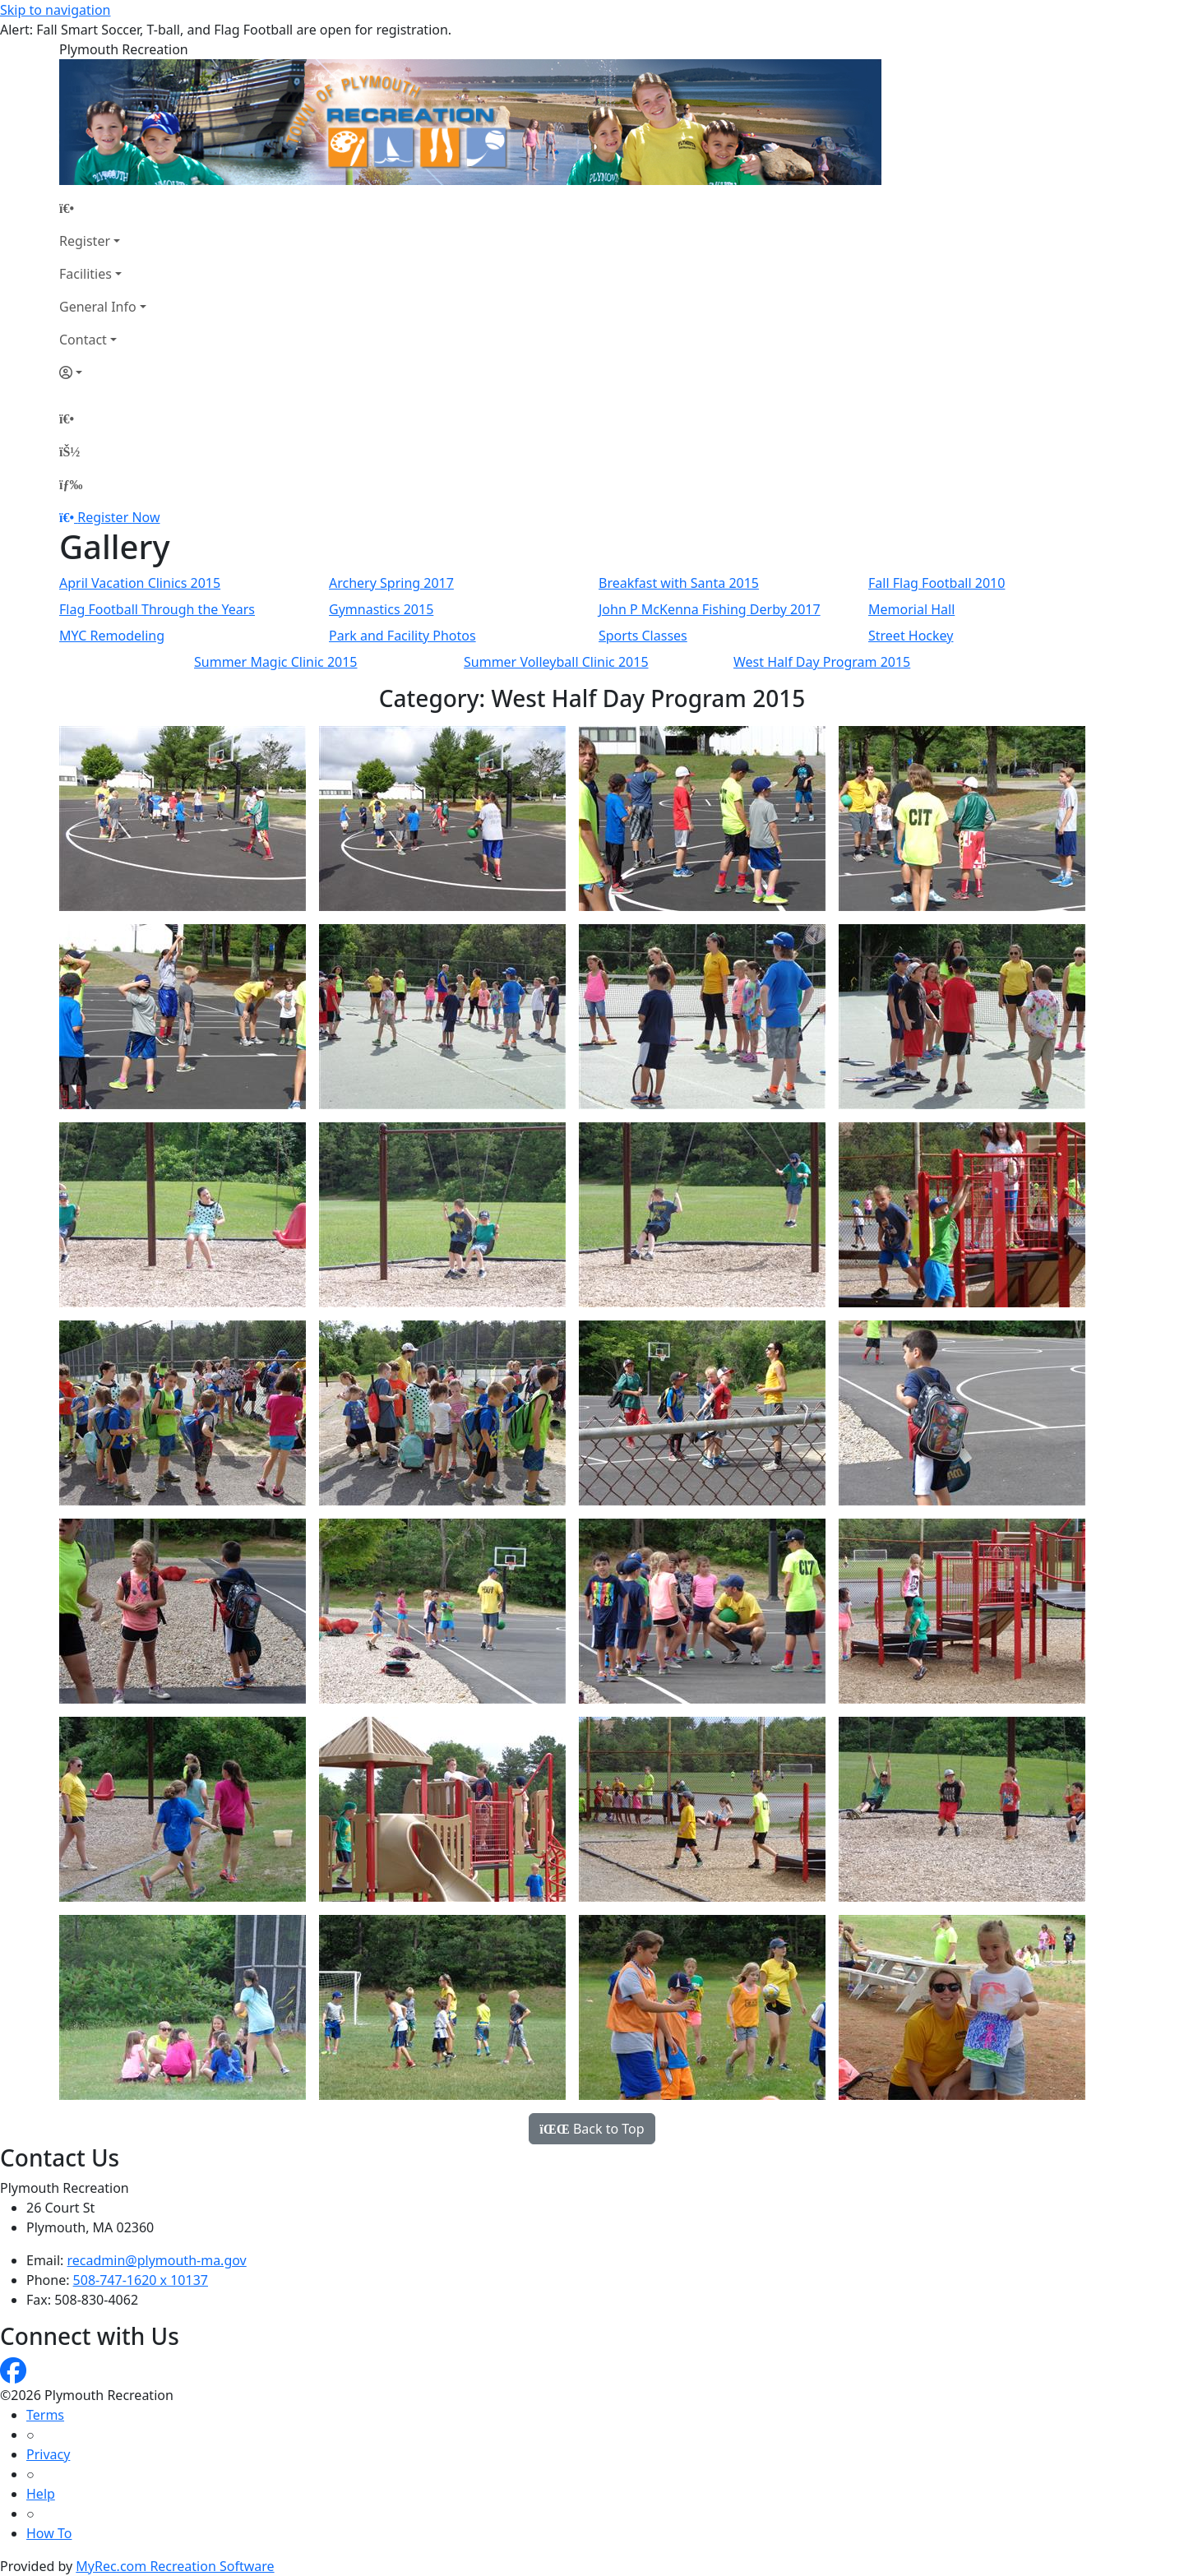 Image resolution: width=1184 pixels, height=2576 pixels. I want to click on Park and Facility Photos, so click(402, 636).